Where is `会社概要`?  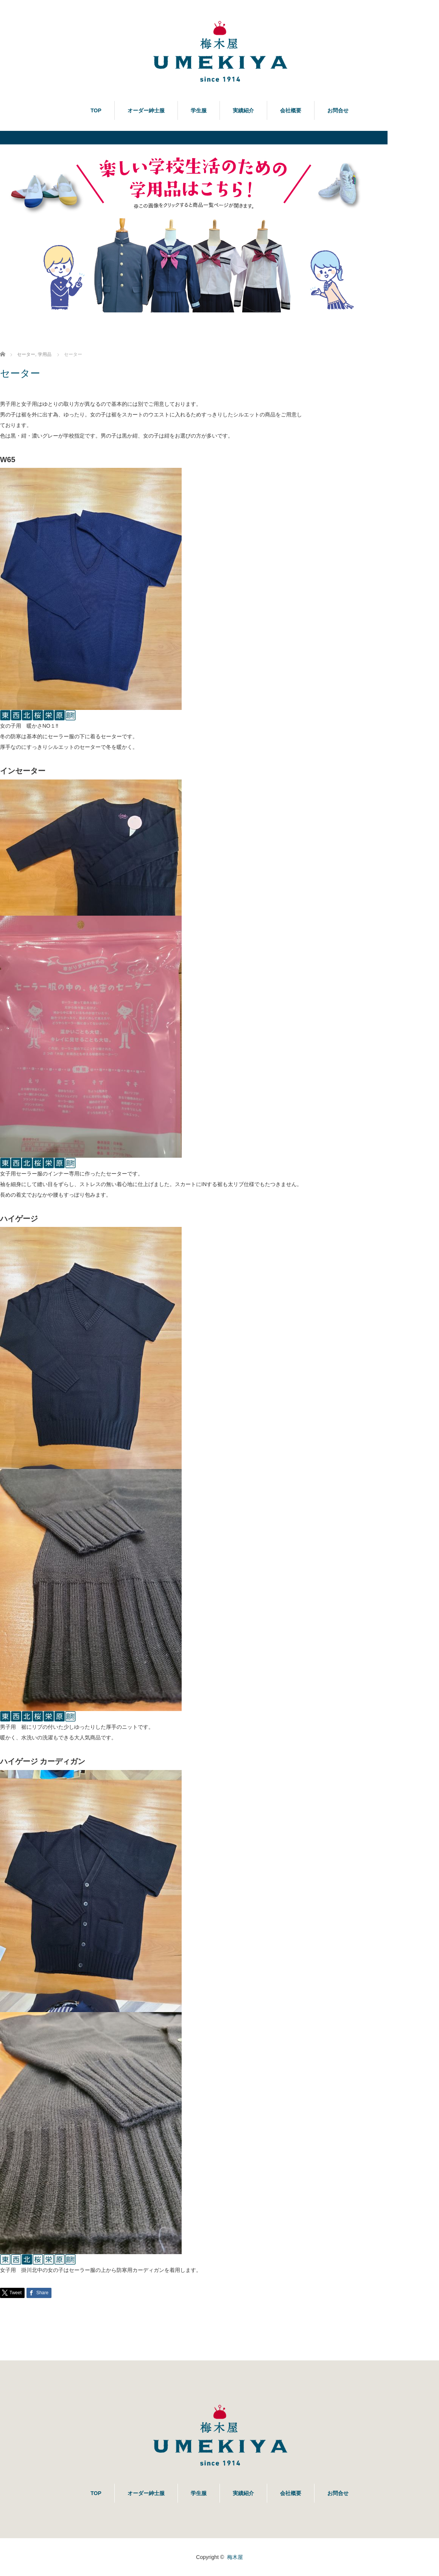 会社概要 is located at coordinates (290, 110).